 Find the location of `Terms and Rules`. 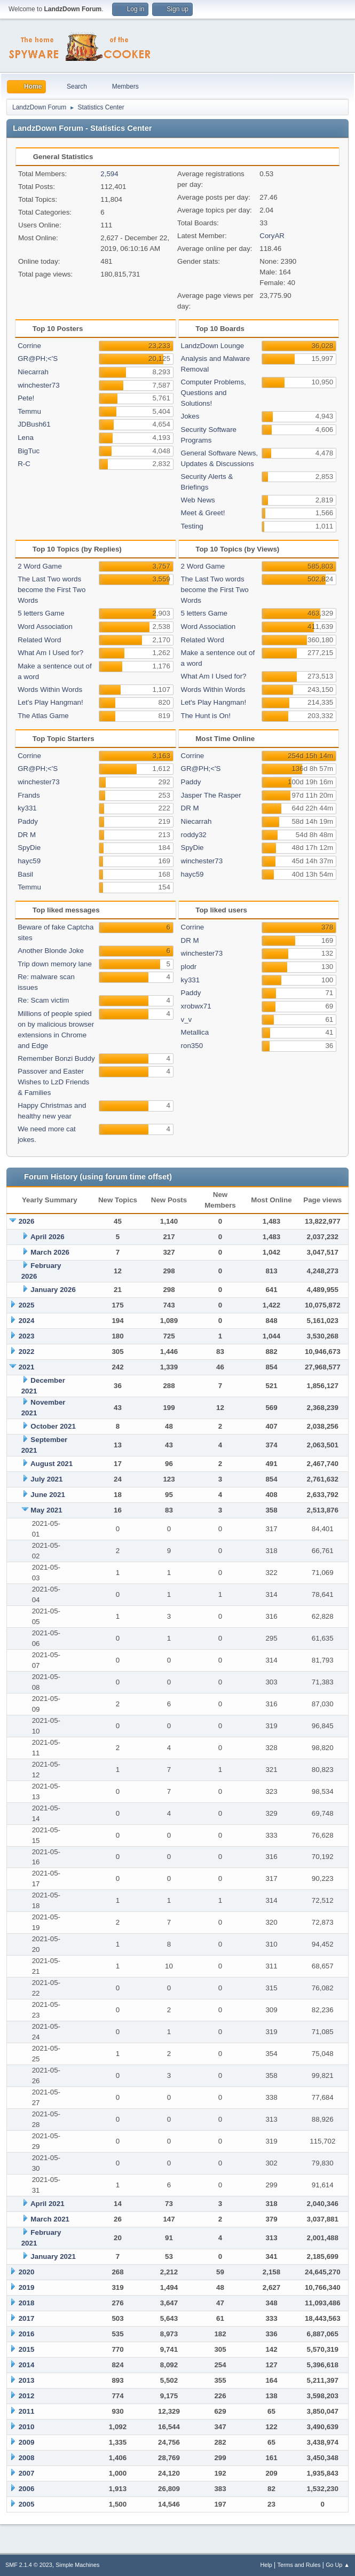

Terms and Rules is located at coordinates (299, 2565).